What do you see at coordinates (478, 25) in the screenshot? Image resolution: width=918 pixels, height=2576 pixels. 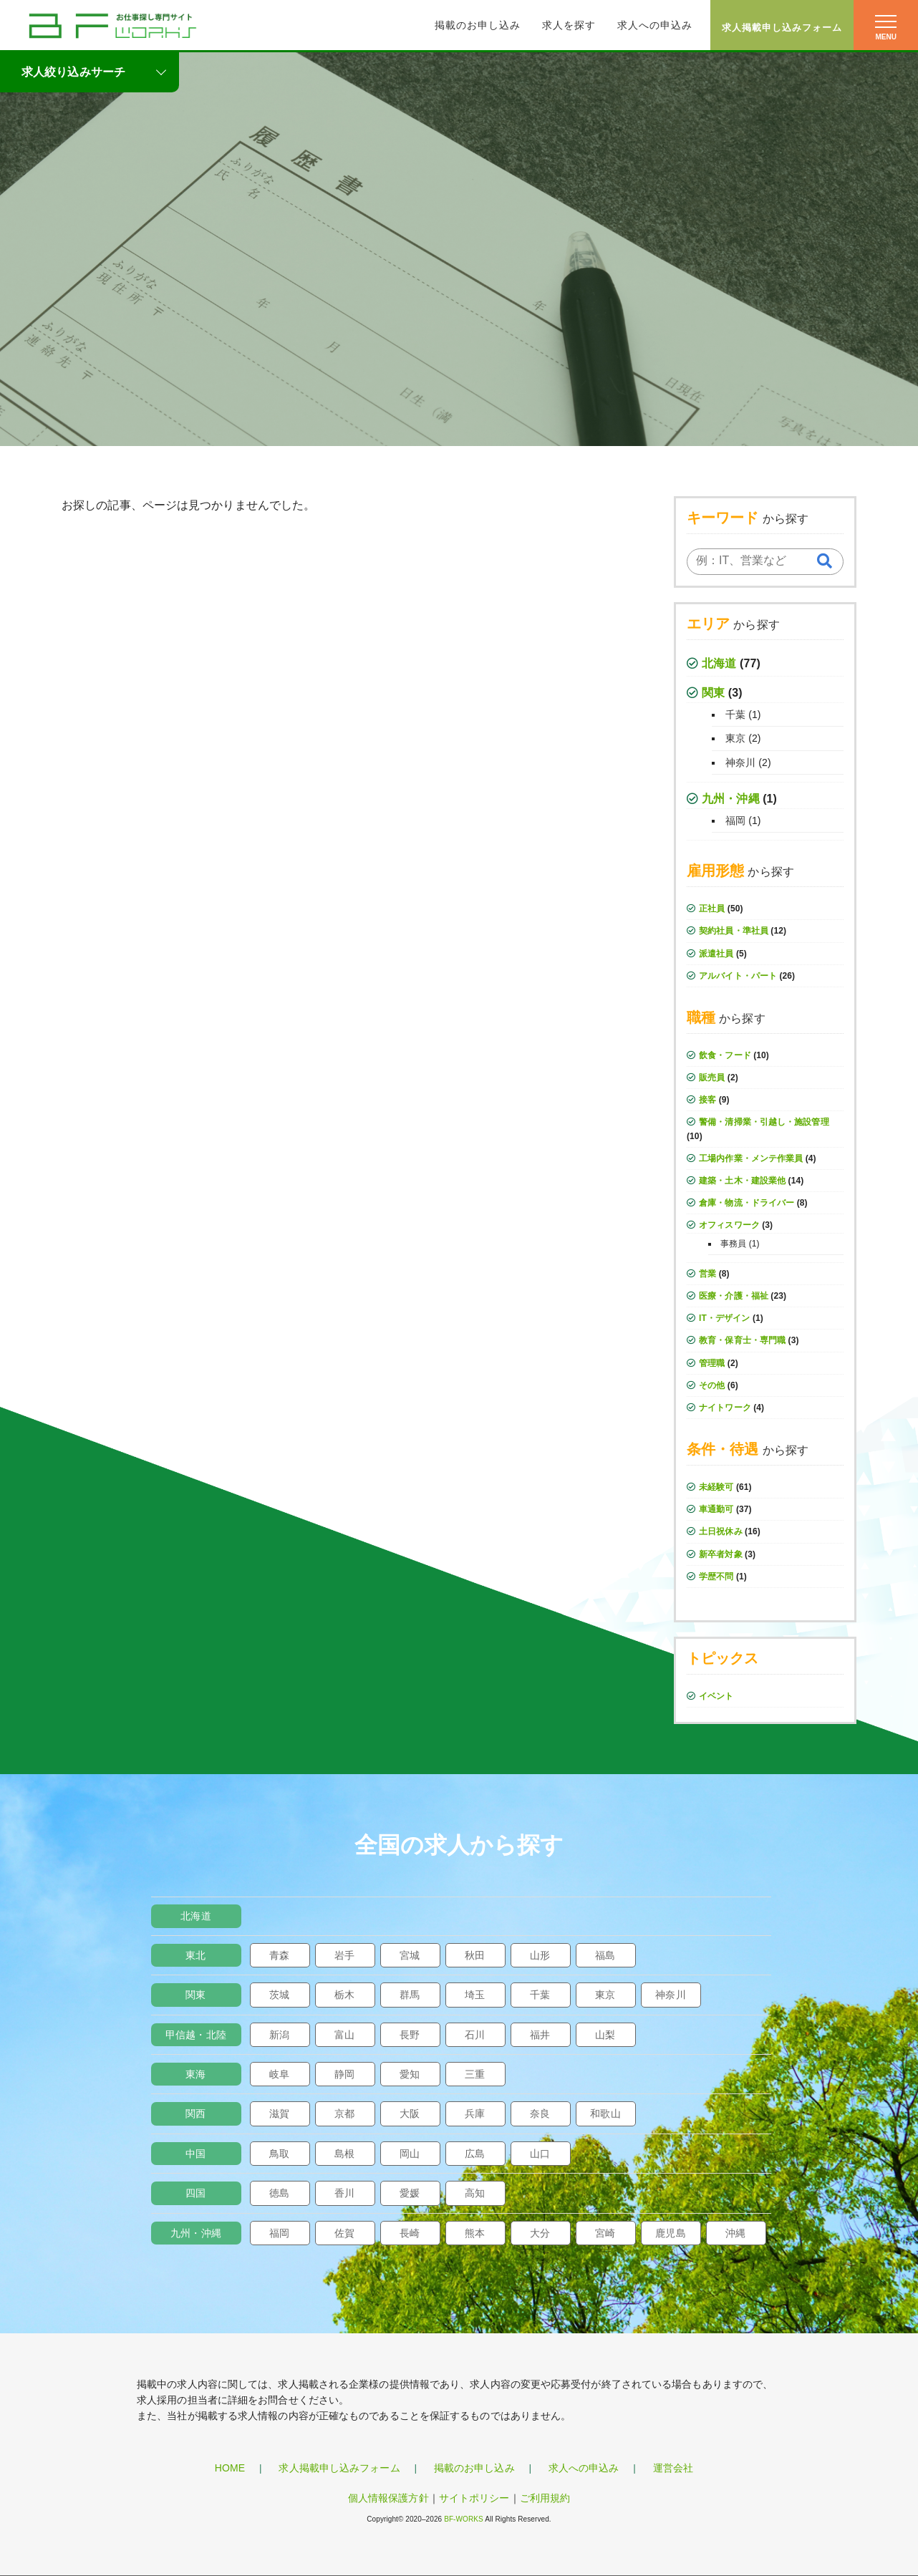 I see `掲載のお申し込み` at bounding box center [478, 25].